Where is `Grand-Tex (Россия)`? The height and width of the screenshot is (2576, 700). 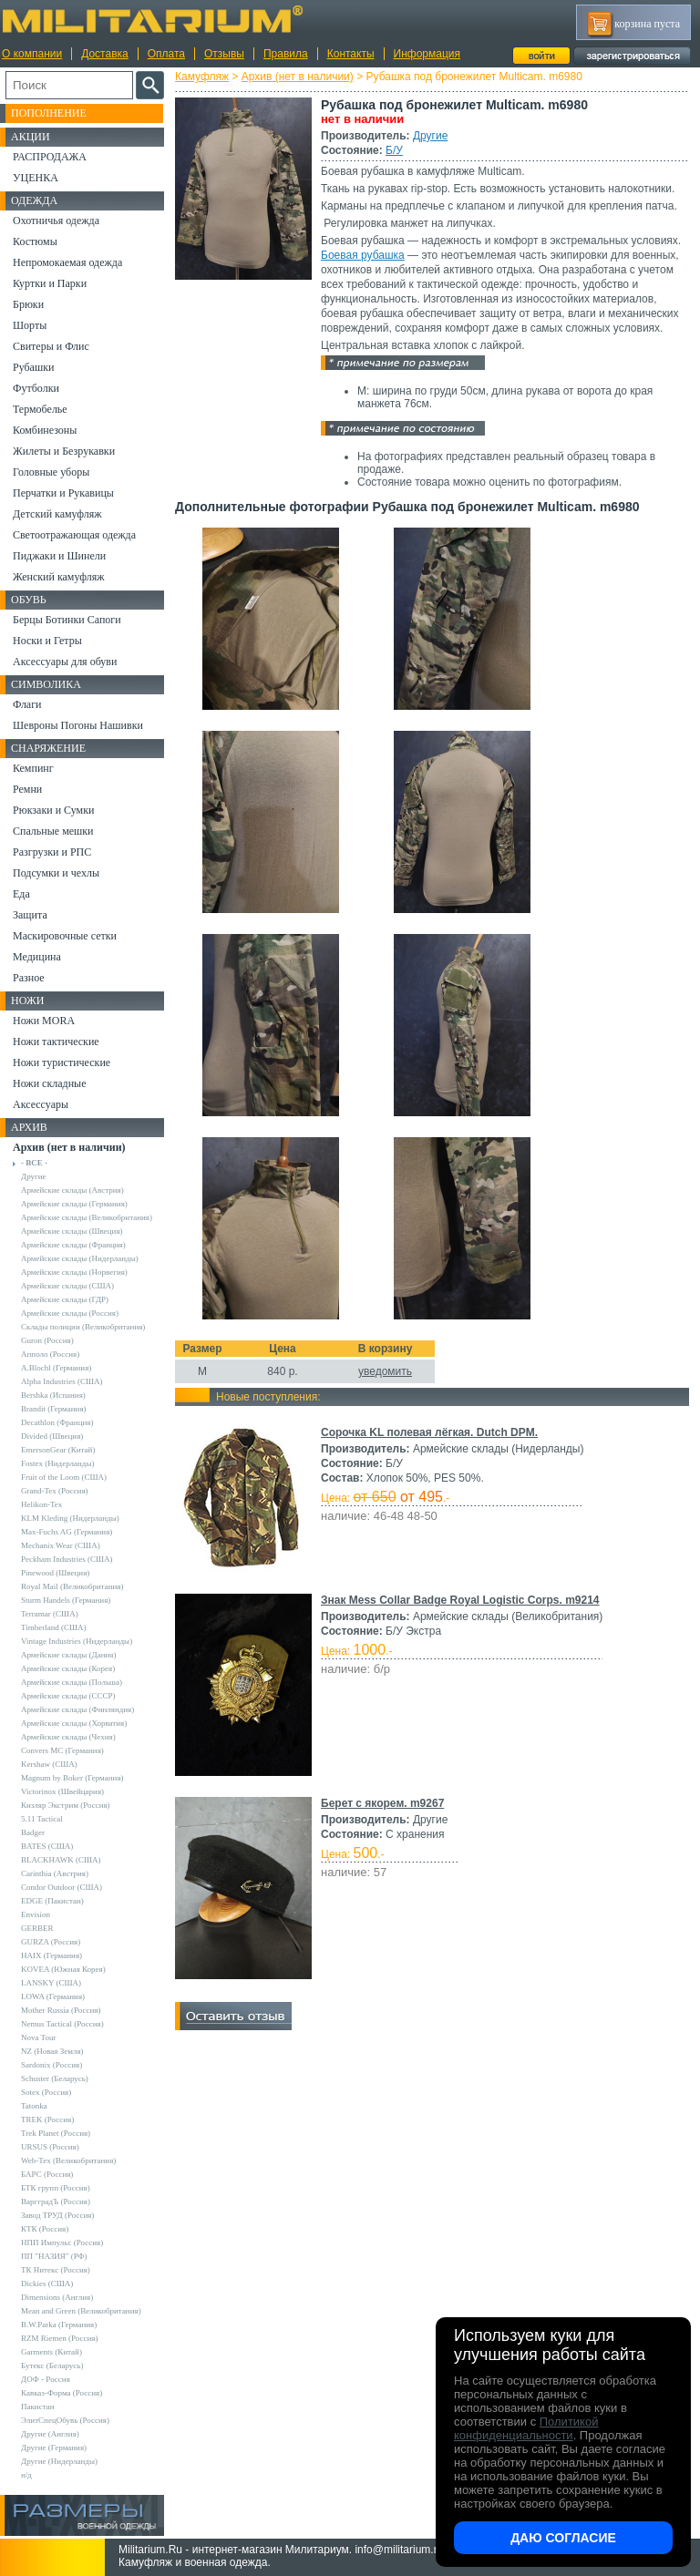 Grand-Tex (Россия) is located at coordinates (54, 1490).